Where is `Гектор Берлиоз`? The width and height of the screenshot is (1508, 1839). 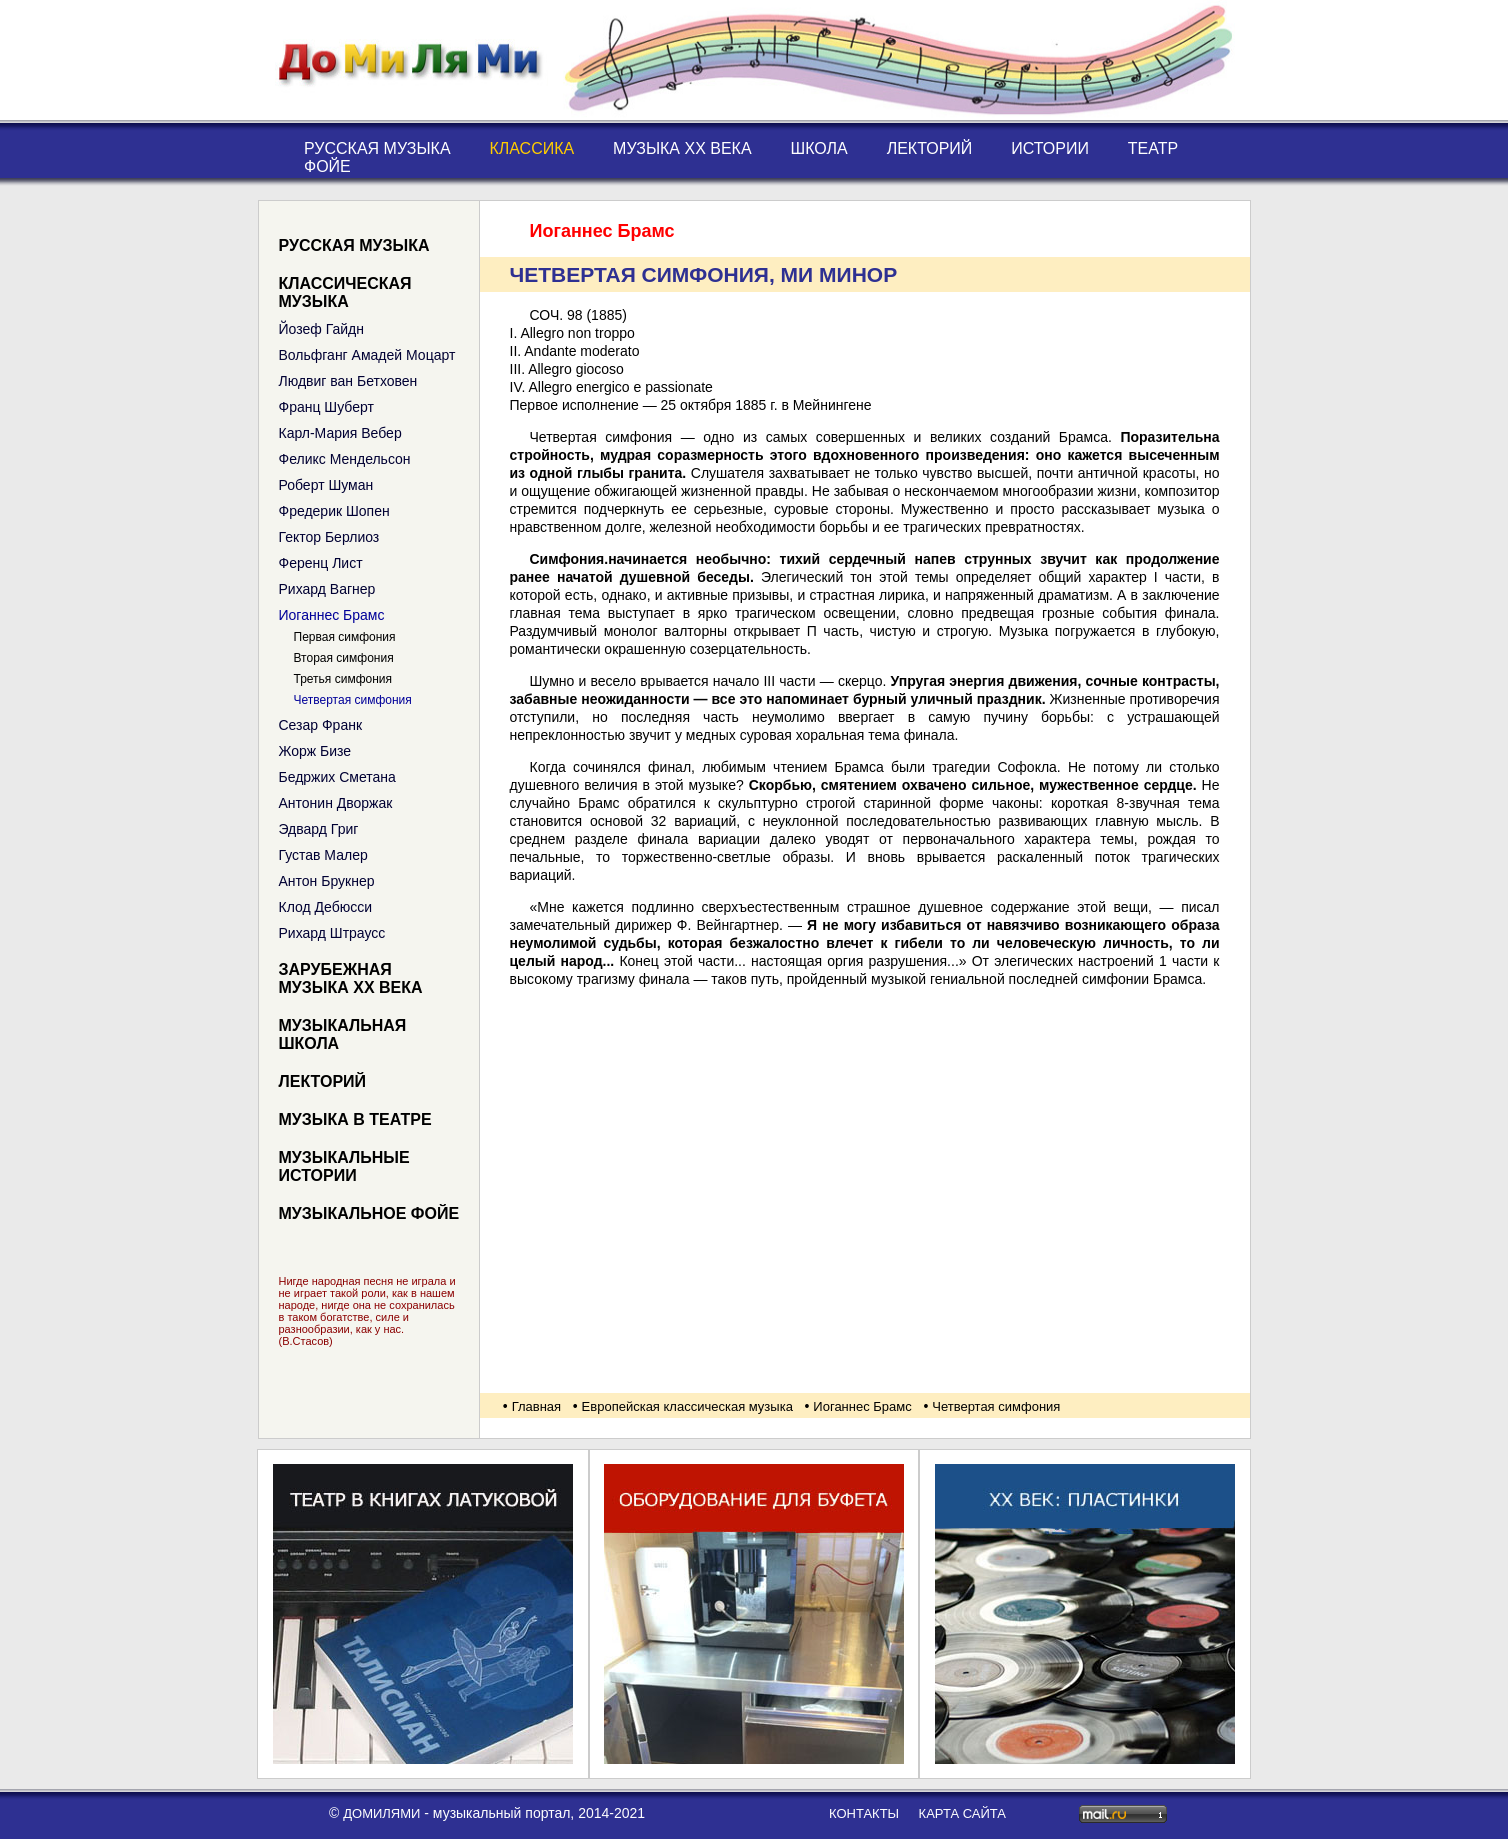
Гектор Берлиоз is located at coordinates (329, 537).